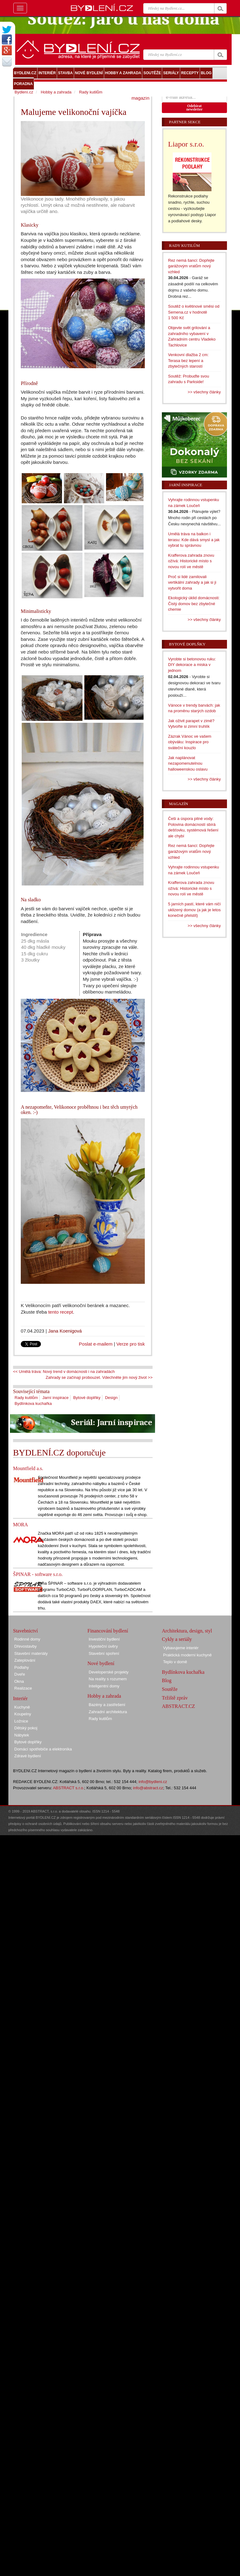  Describe the element at coordinates (56, 92) in the screenshot. I see `Hobby a zahrada` at that location.